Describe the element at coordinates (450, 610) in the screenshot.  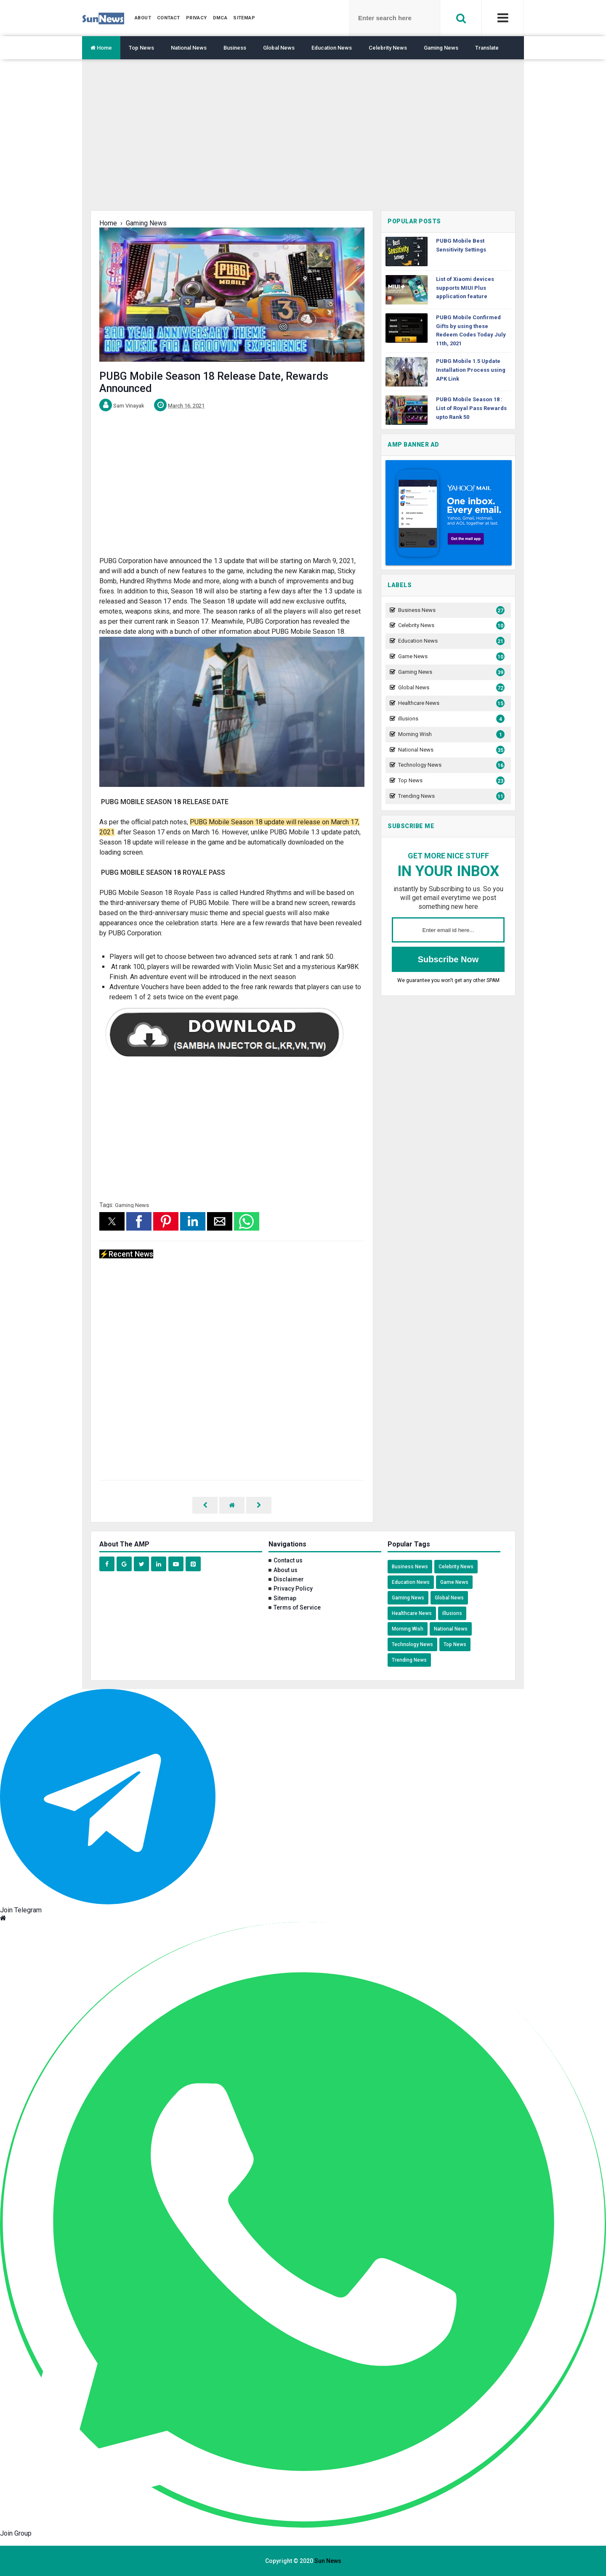
I see `Business News` at that location.